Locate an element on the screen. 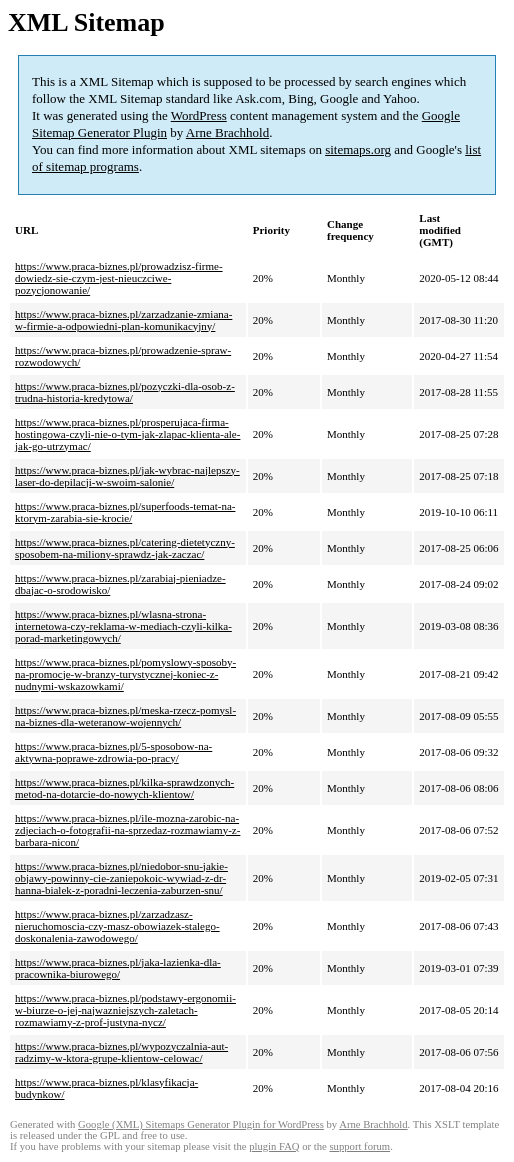 The height and width of the screenshot is (1162, 514). support forum is located at coordinates (359, 1146).